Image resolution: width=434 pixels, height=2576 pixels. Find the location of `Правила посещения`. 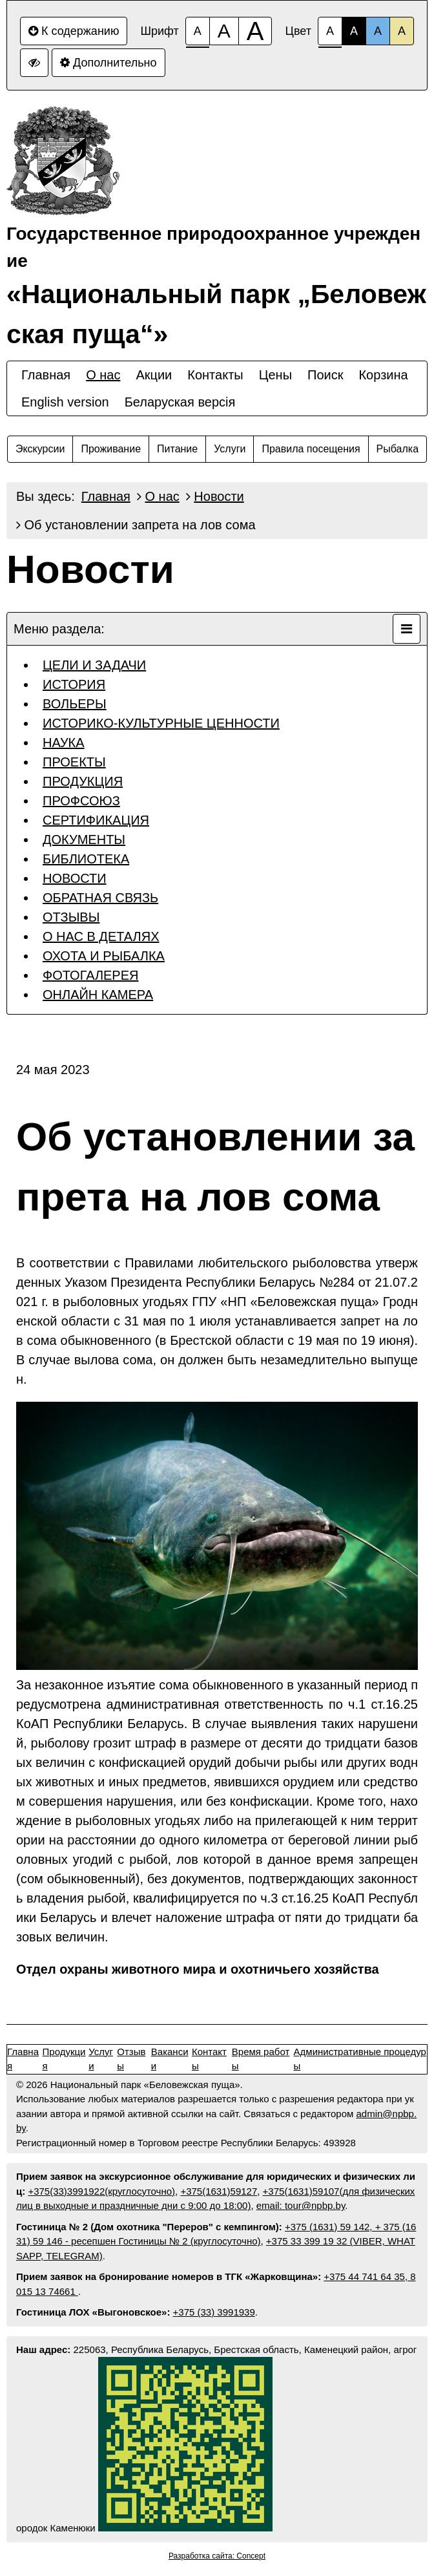

Правила посещения is located at coordinates (311, 448).